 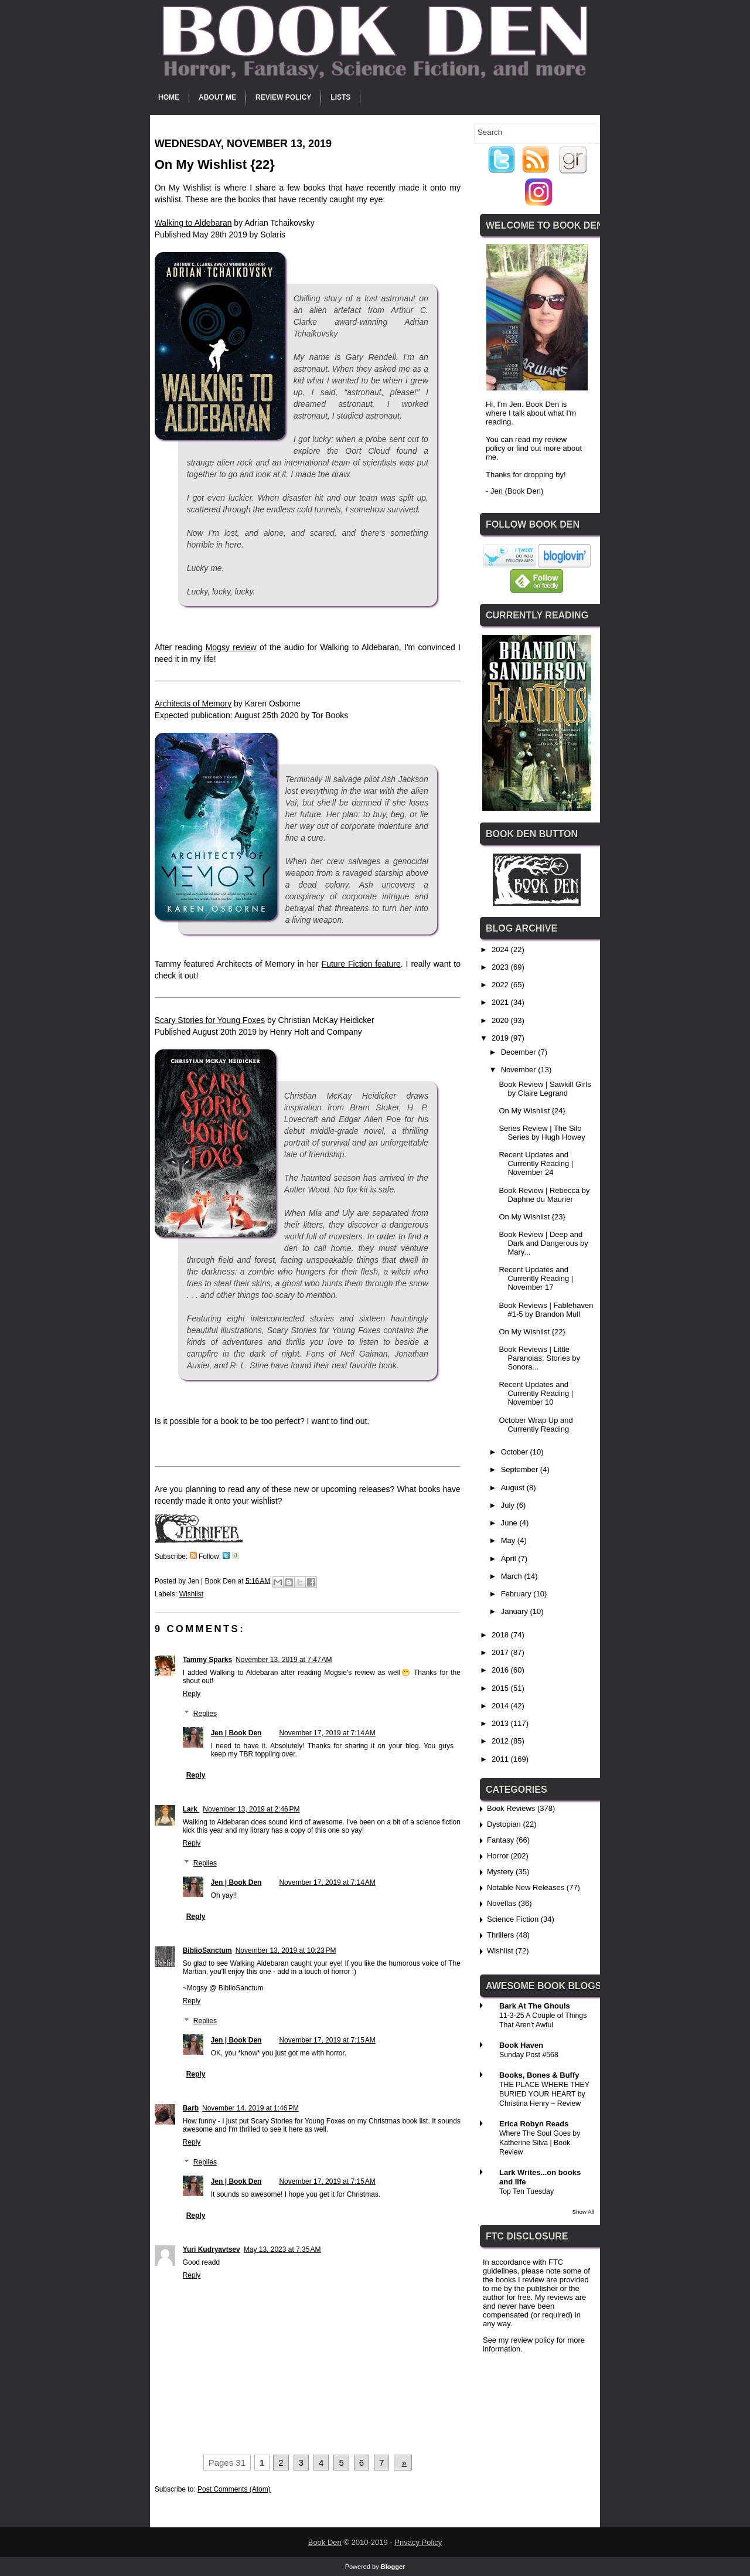 I want to click on March, so click(x=512, y=1576).